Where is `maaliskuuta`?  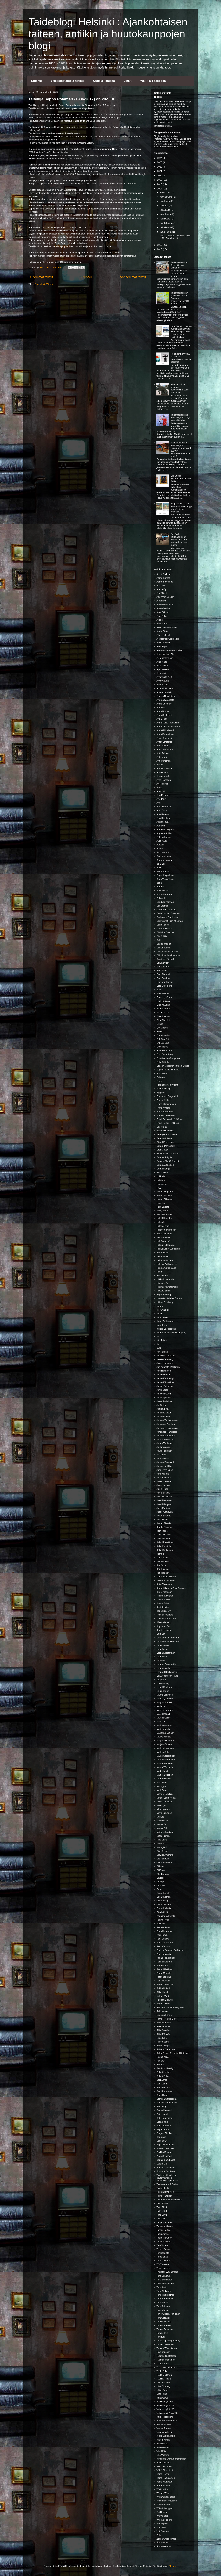 maaliskuuta is located at coordinates (166, 223).